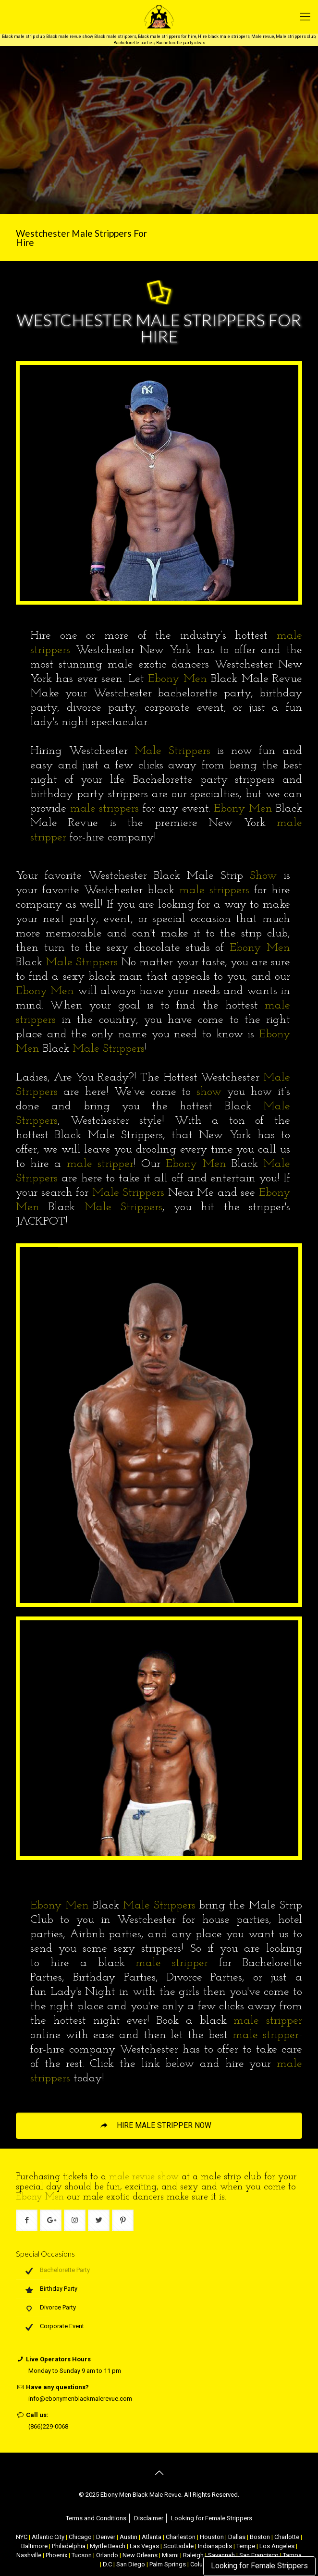 The height and width of the screenshot is (2576, 318). I want to click on Terms and Conditions, so click(96, 2518).